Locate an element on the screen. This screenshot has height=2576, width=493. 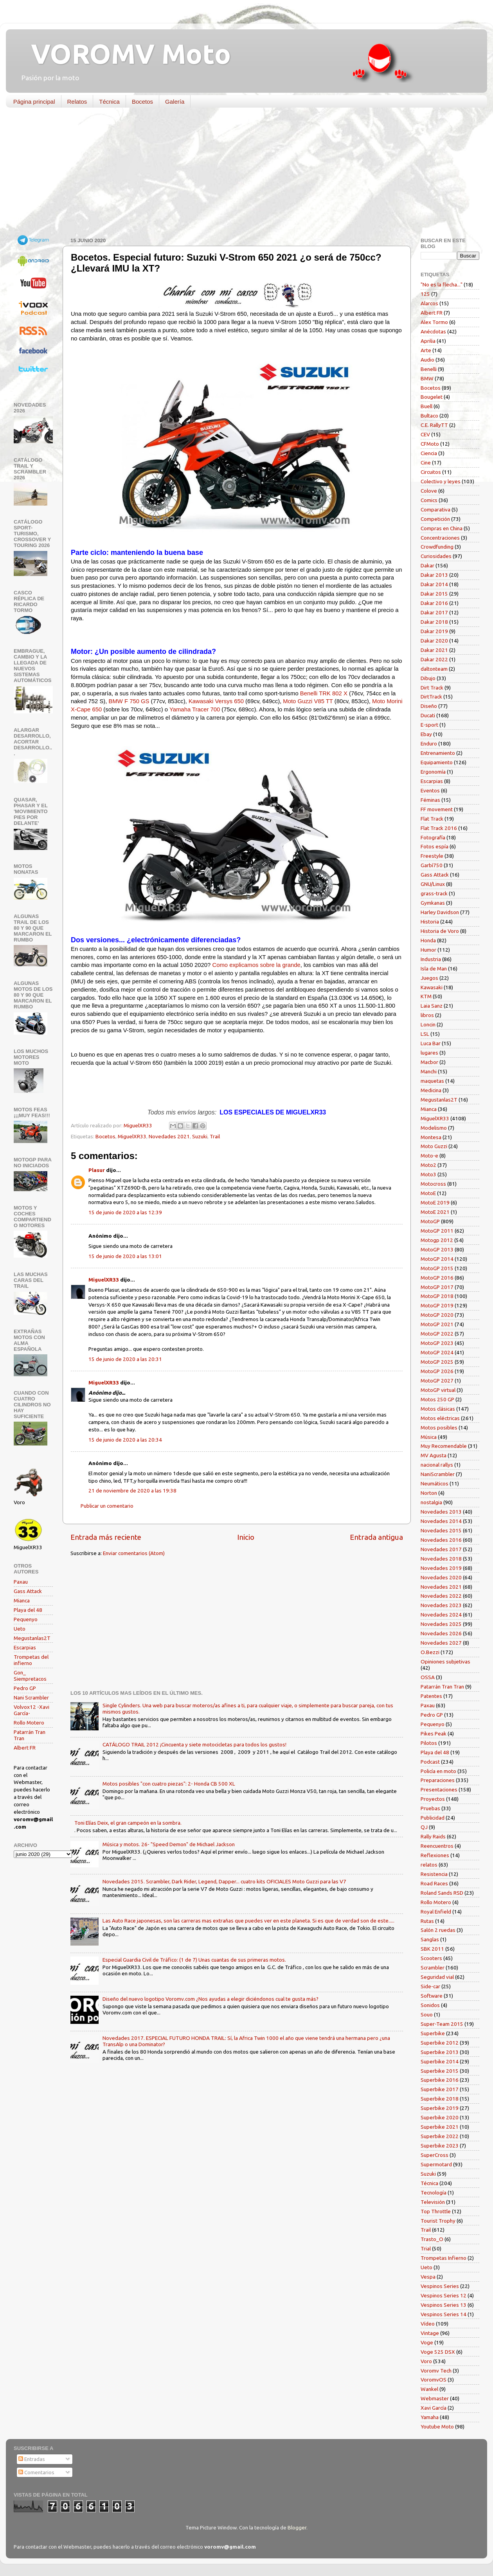
Gon_ Siempretacos is located at coordinates (30, 1675).